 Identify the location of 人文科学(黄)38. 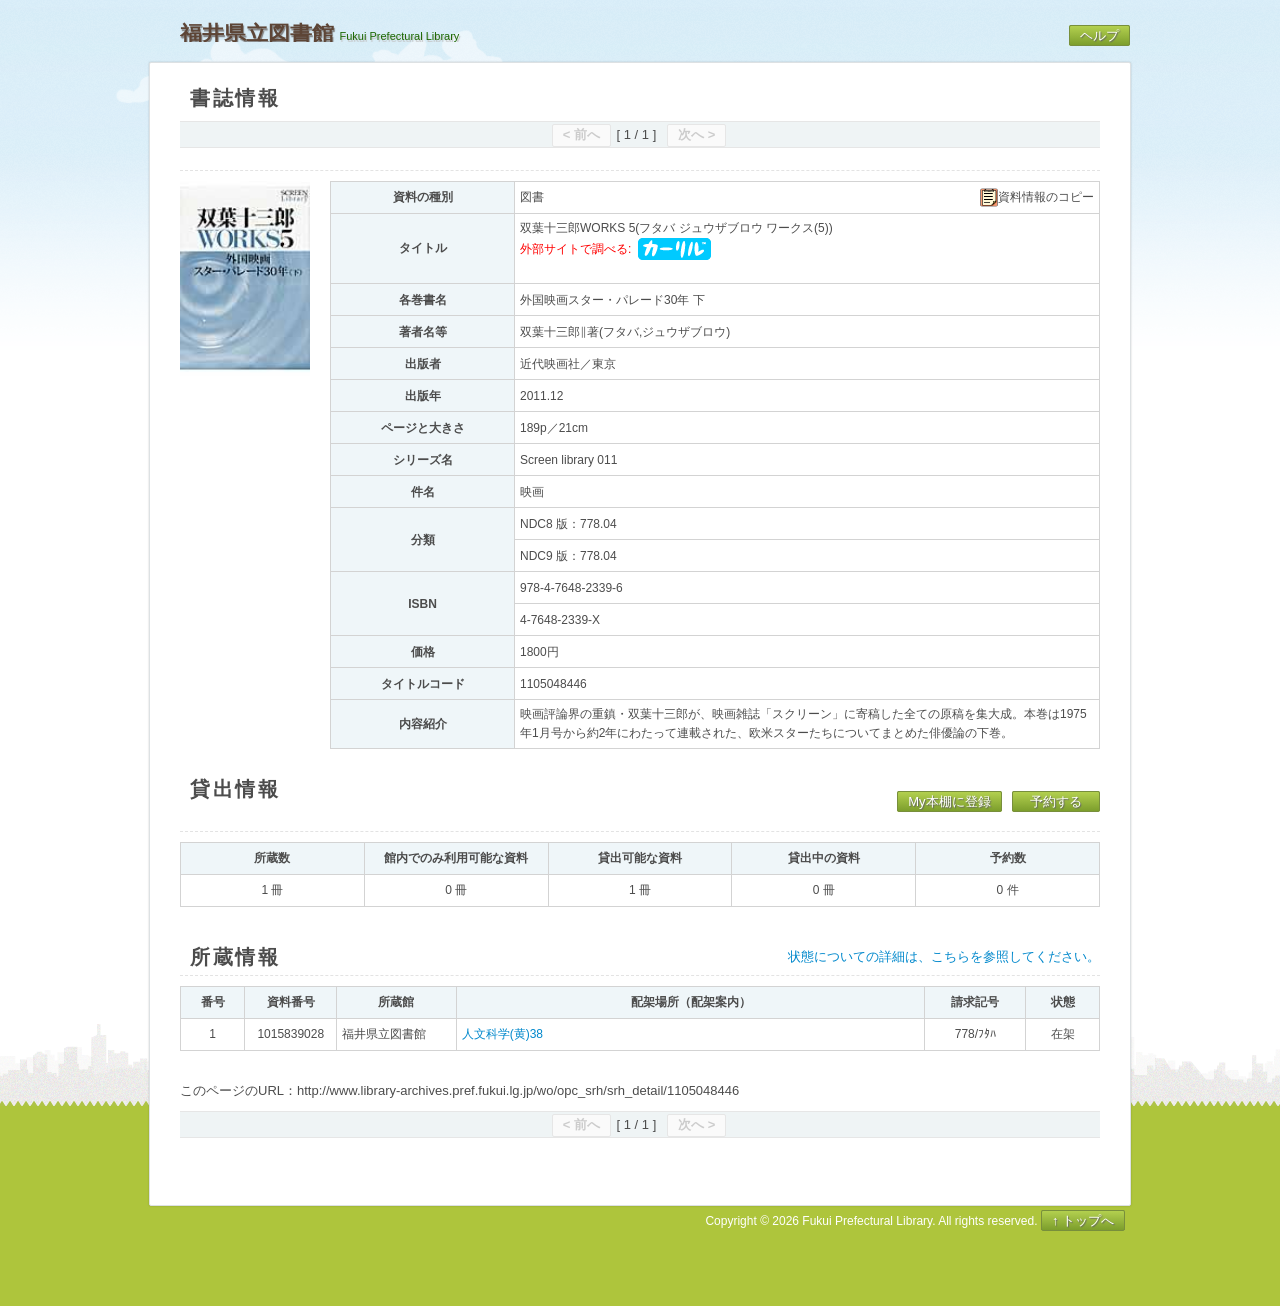
(502, 1034).